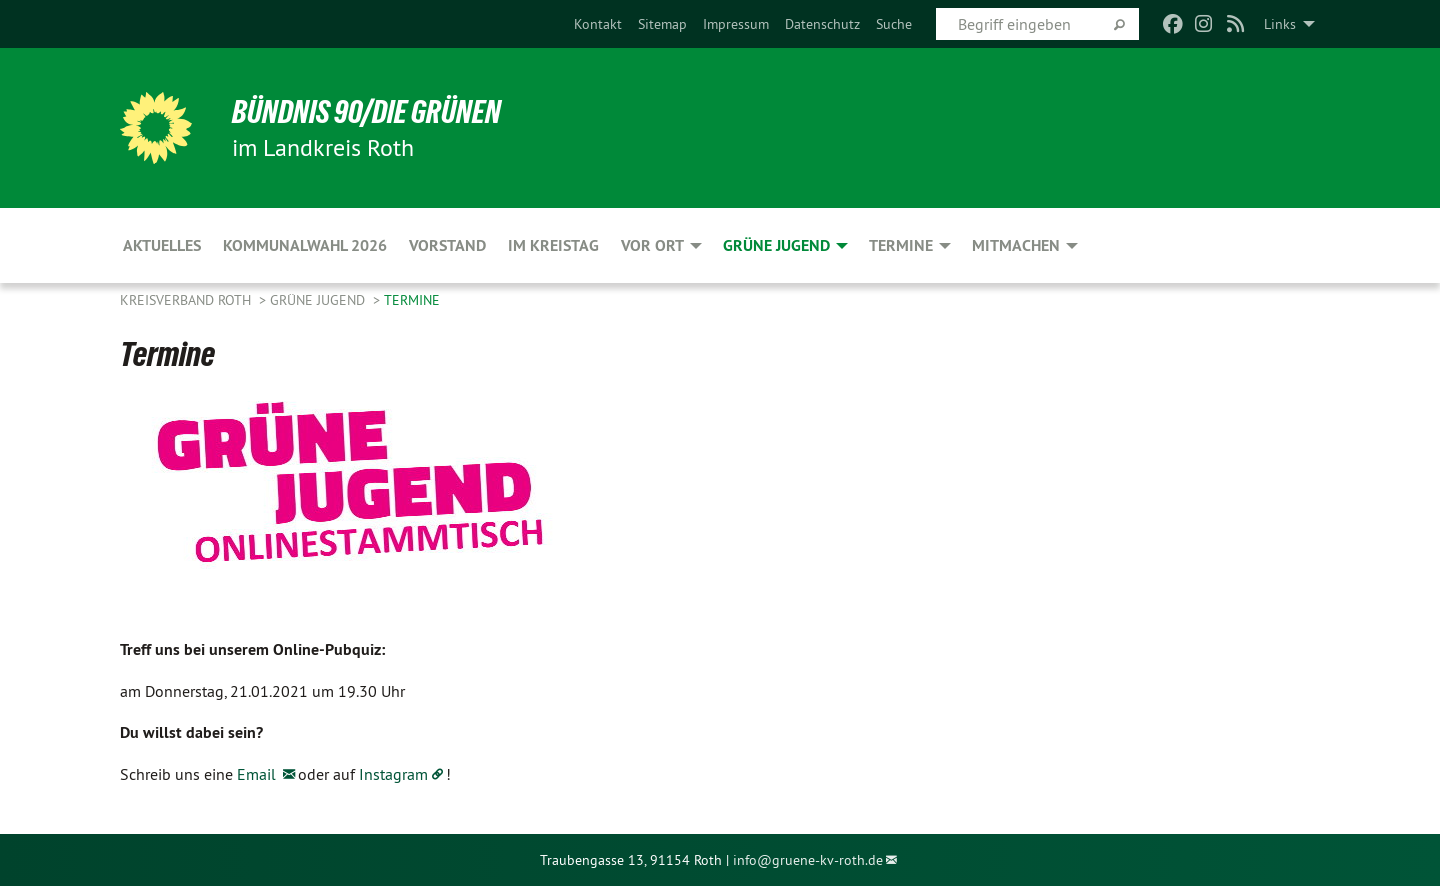 The image size is (1440, 886). Describe the element at coordinates (319, 300) in the screenshot. I see `Grüne Jugend` at that location.